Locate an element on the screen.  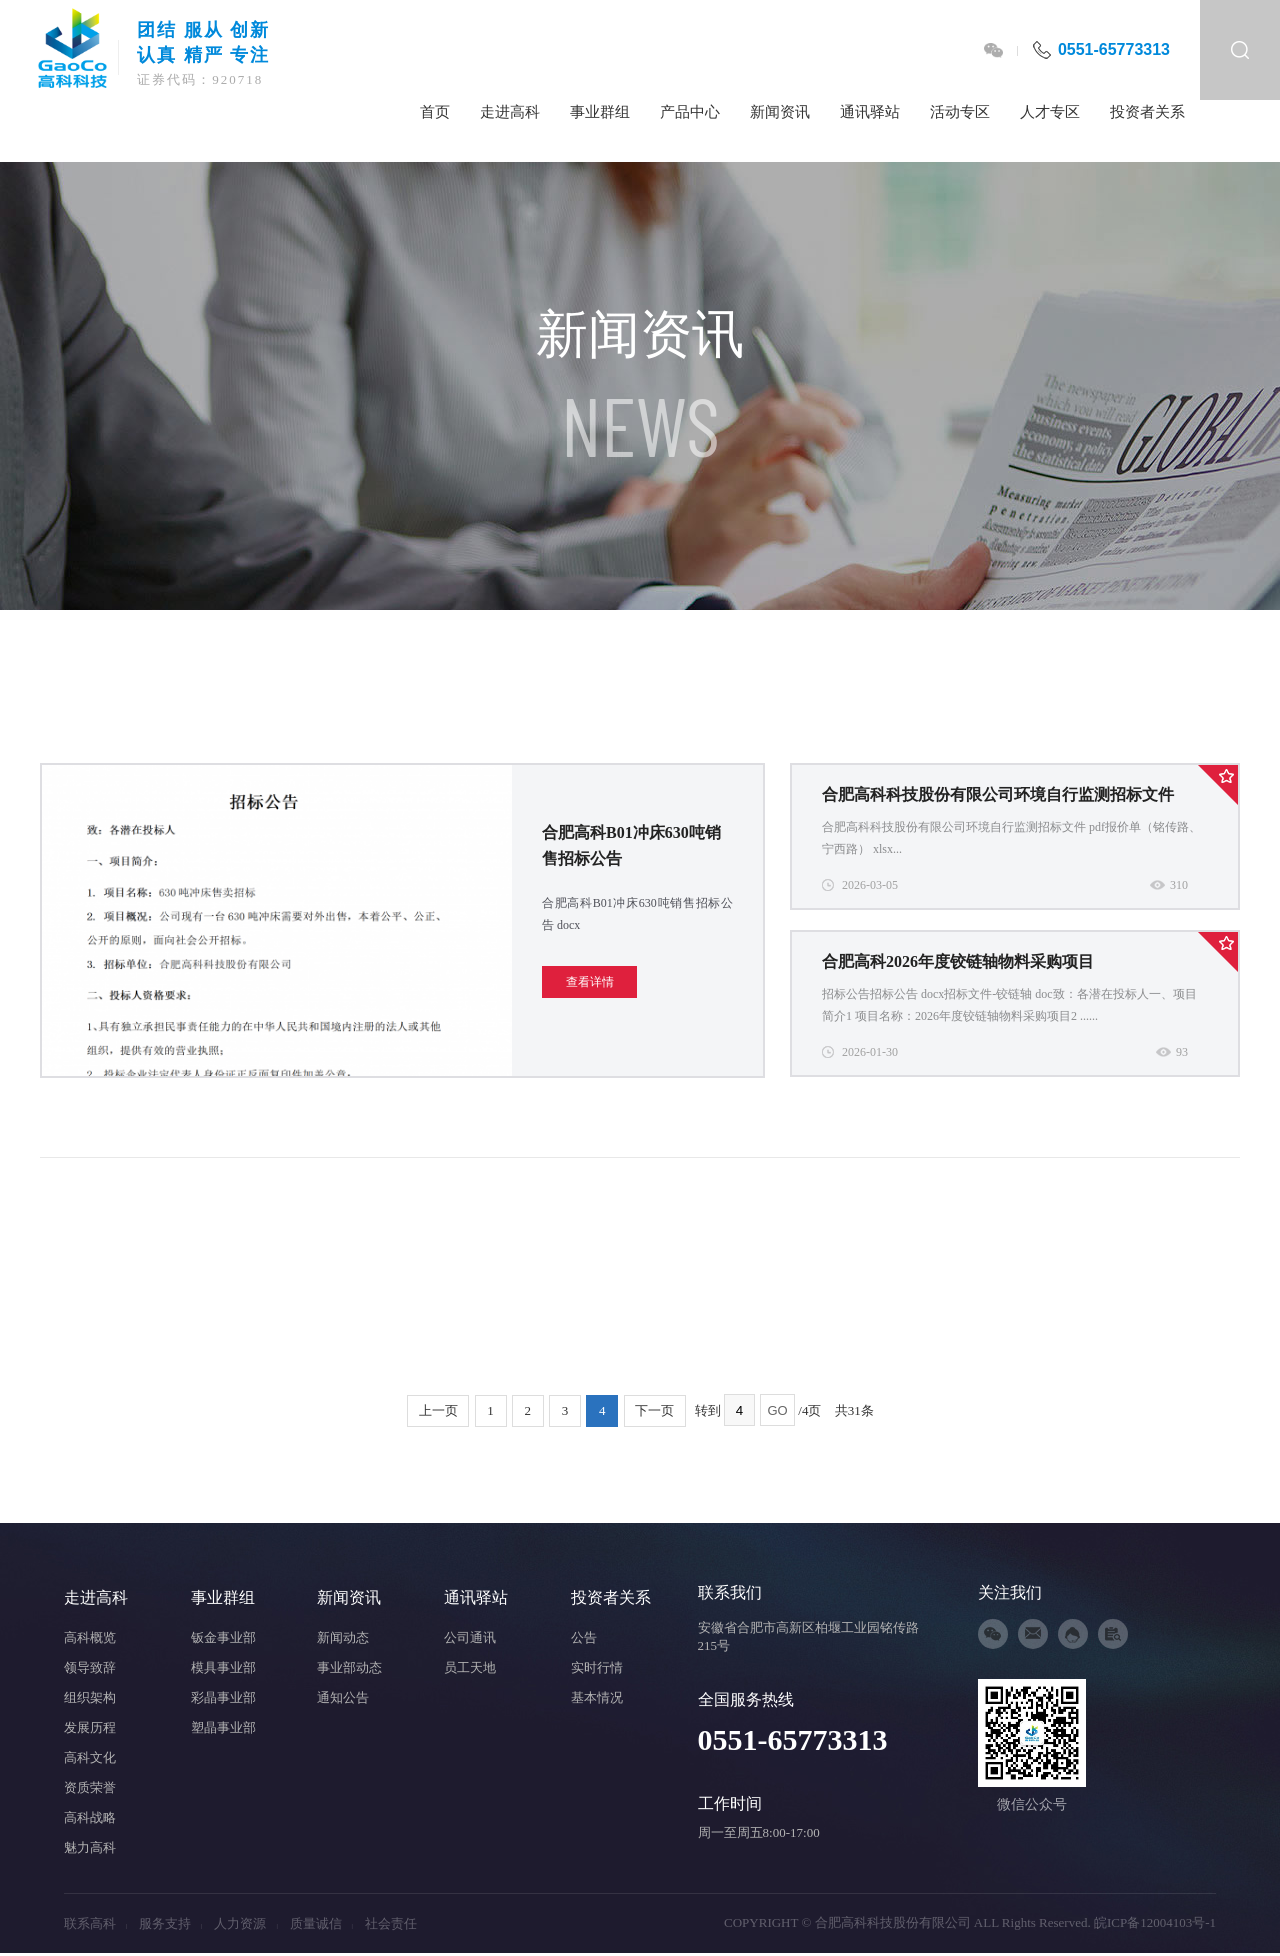
首页 is located at coordinates (435, 112).